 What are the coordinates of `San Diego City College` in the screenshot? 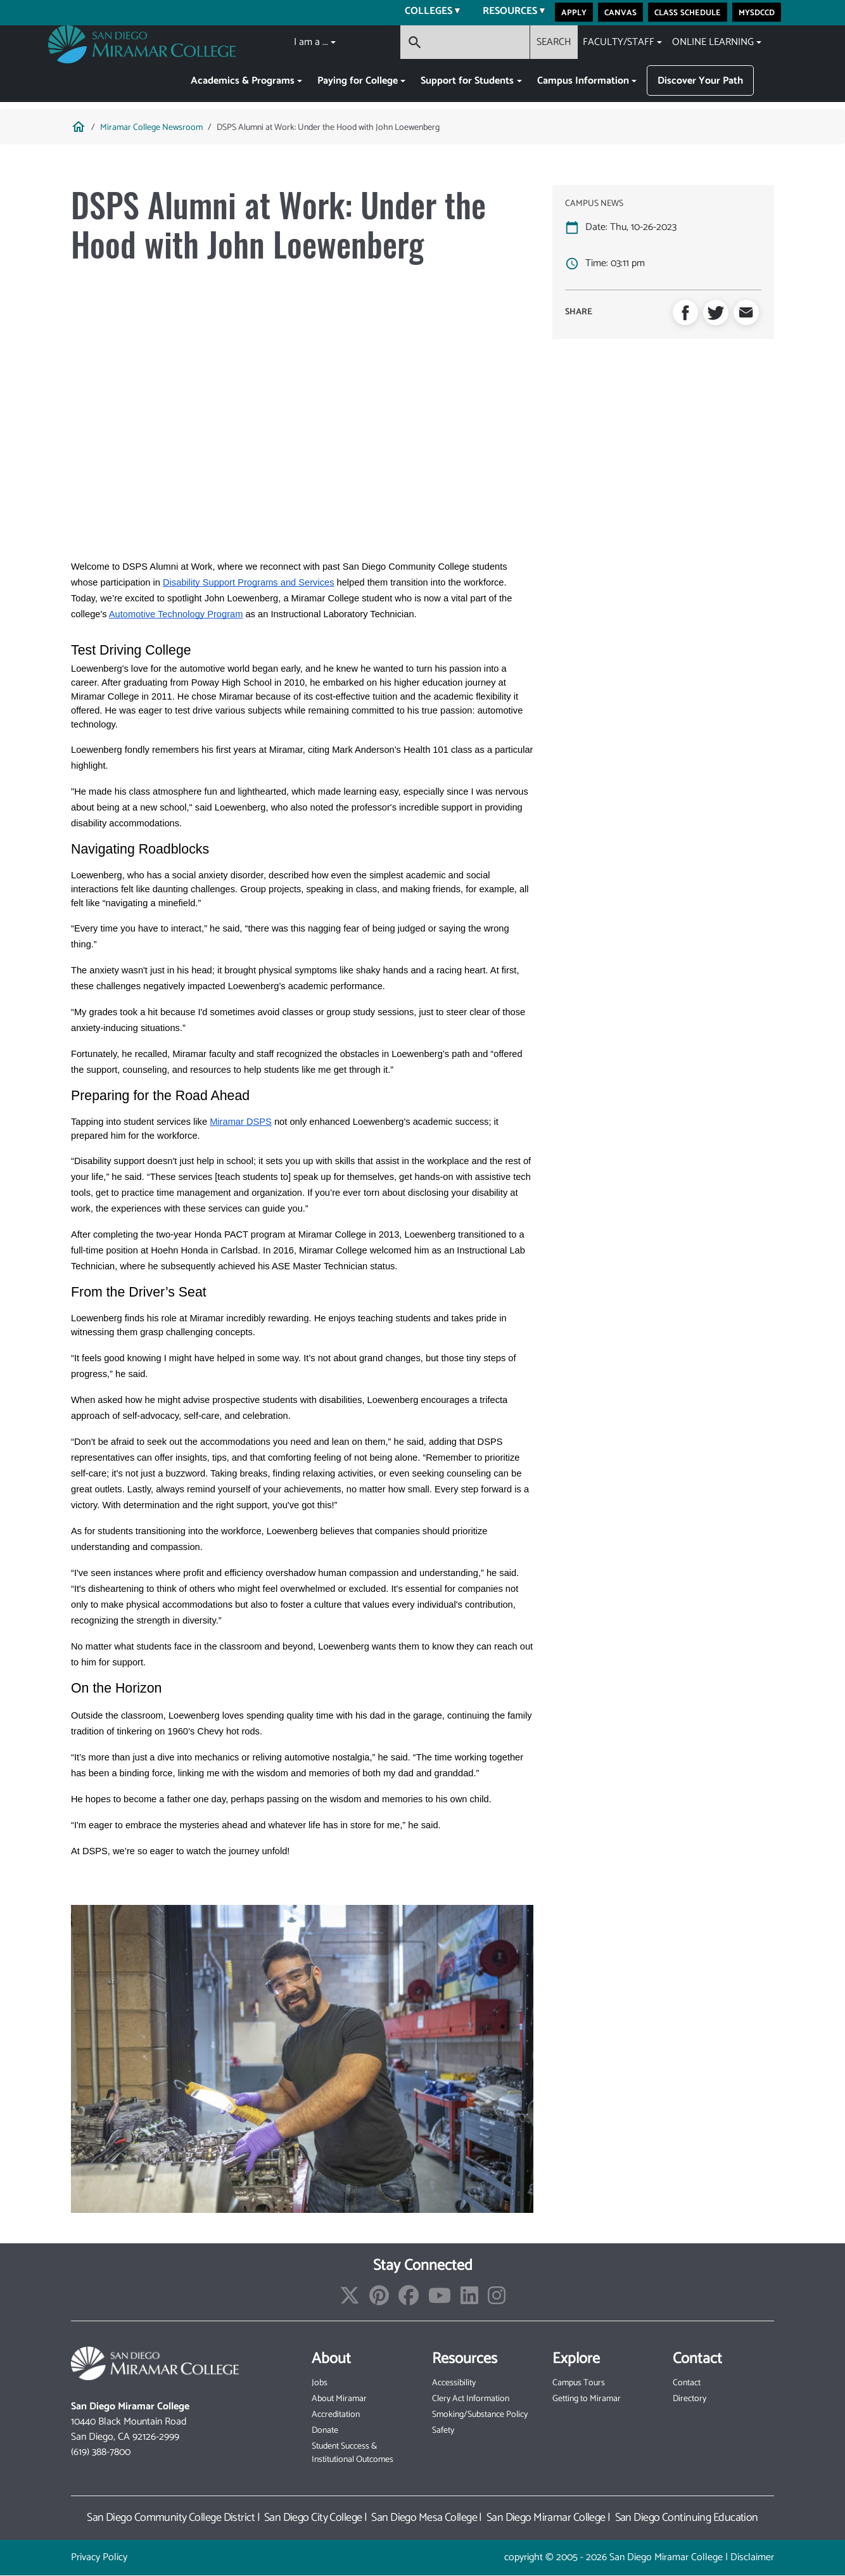 It's located at (313, 2517).